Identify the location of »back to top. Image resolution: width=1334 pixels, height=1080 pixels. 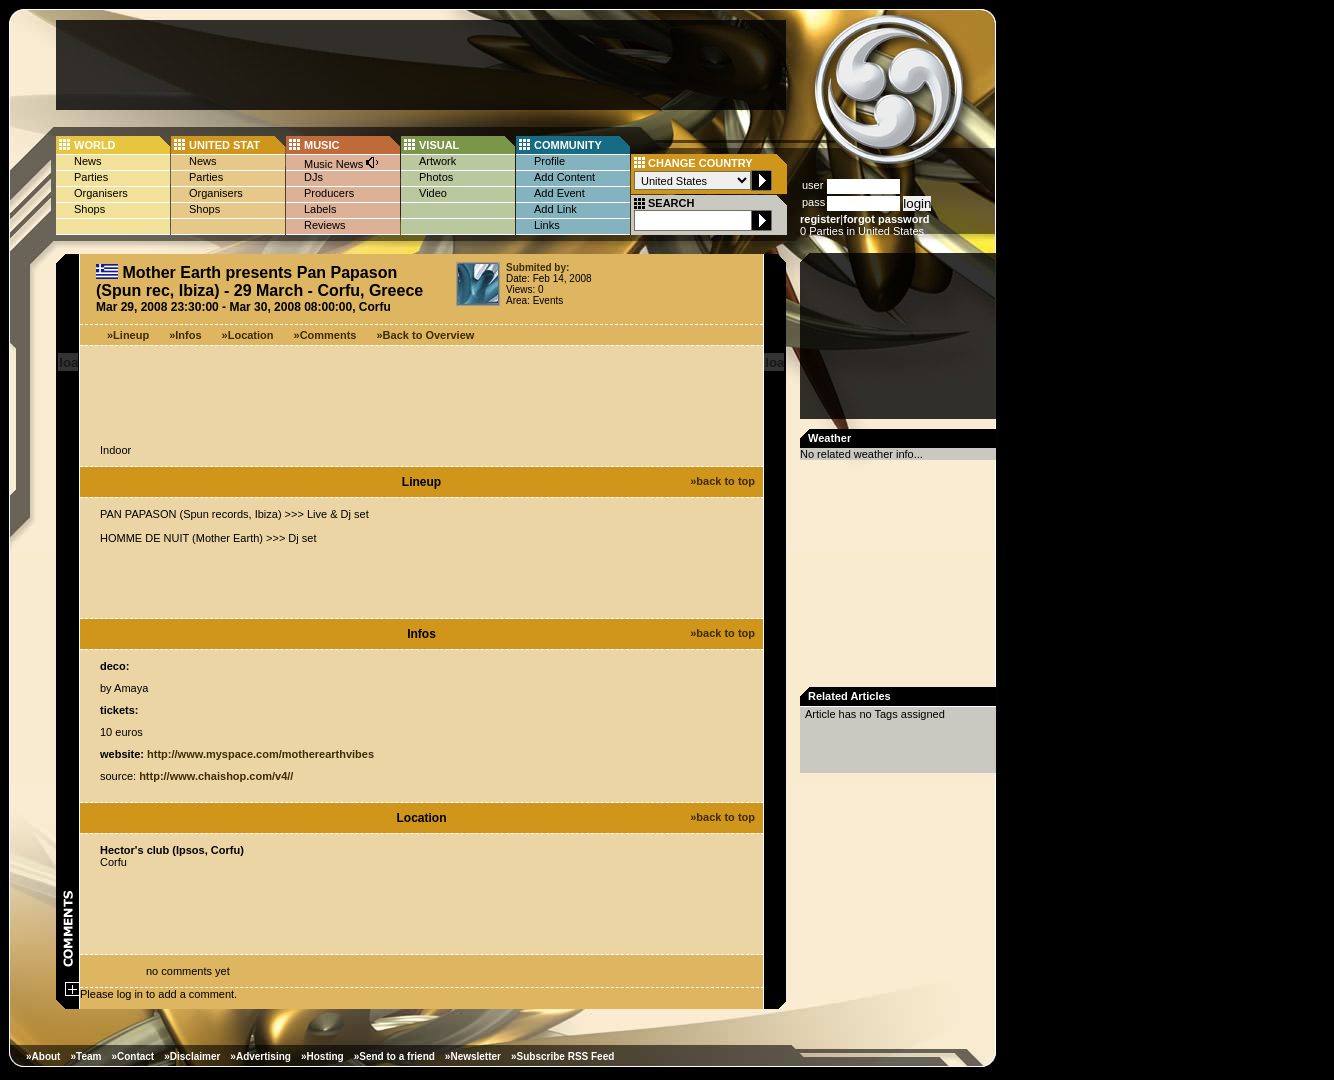
(722, 481).